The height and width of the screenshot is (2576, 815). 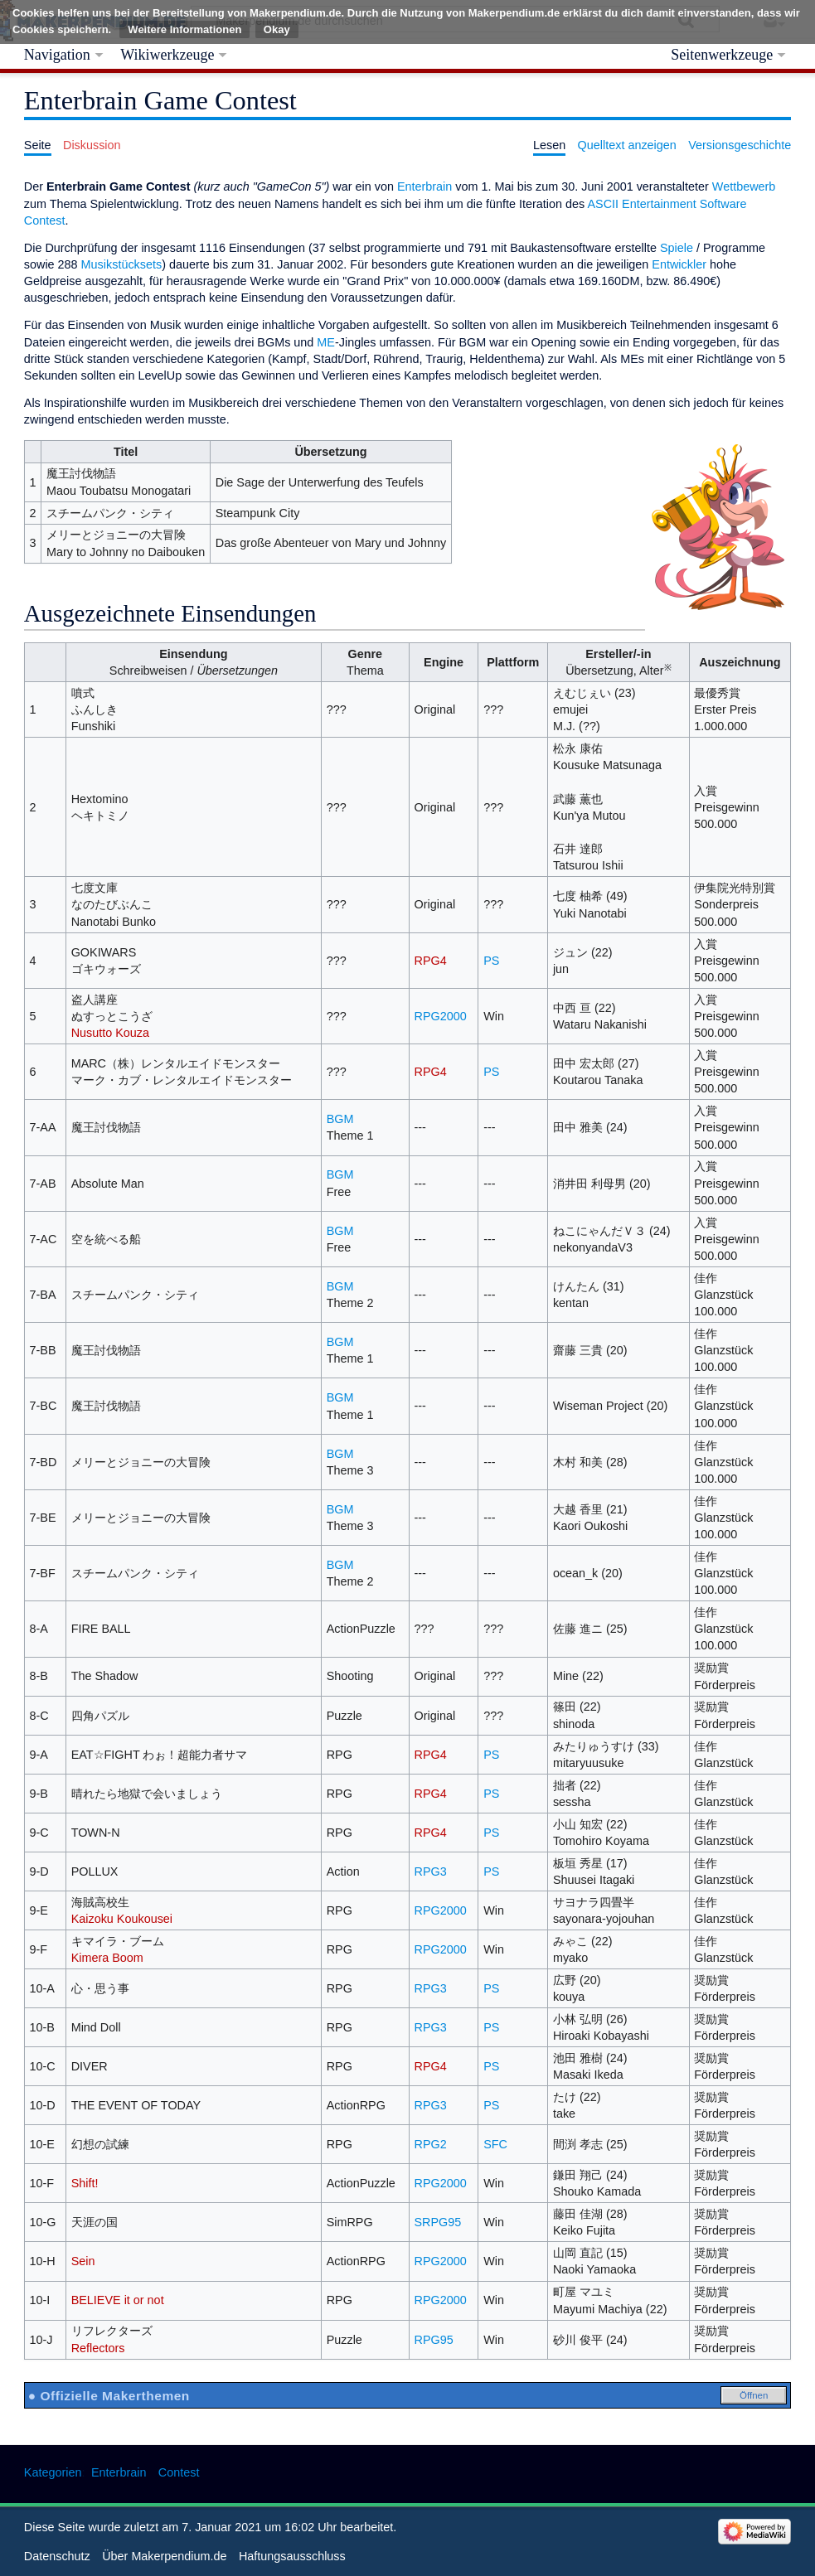 I want to click on RPG3, so click(x=431, y=1871).